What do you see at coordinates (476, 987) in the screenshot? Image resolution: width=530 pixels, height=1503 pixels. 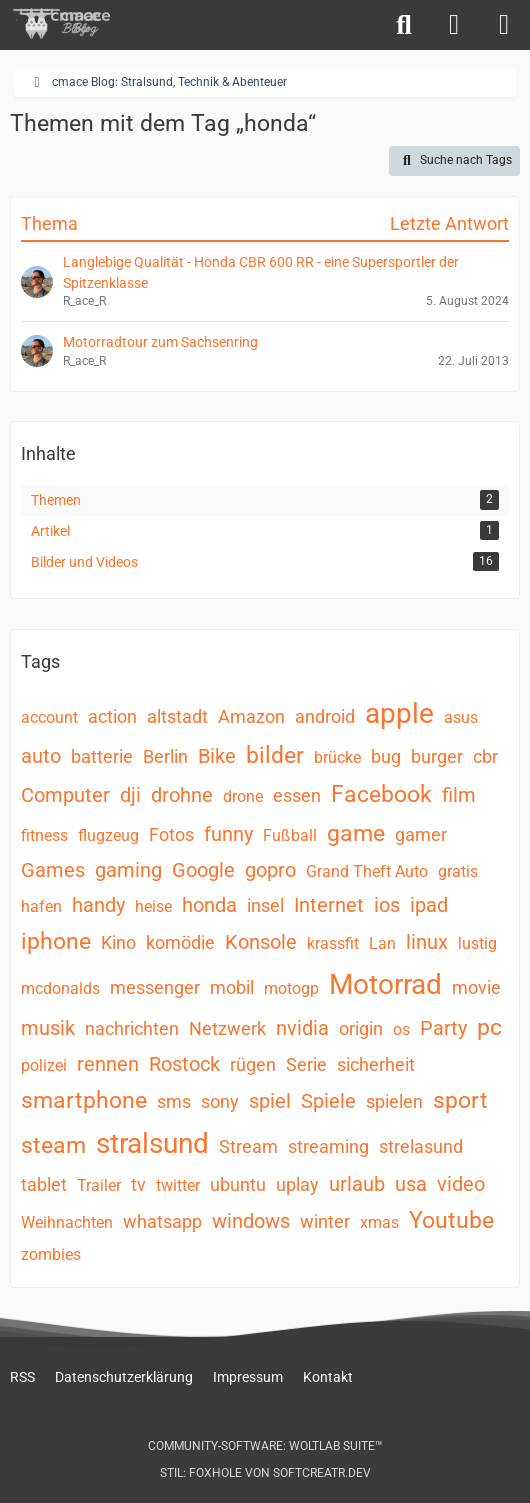 I see `movie` at bounding box center [476, 987].